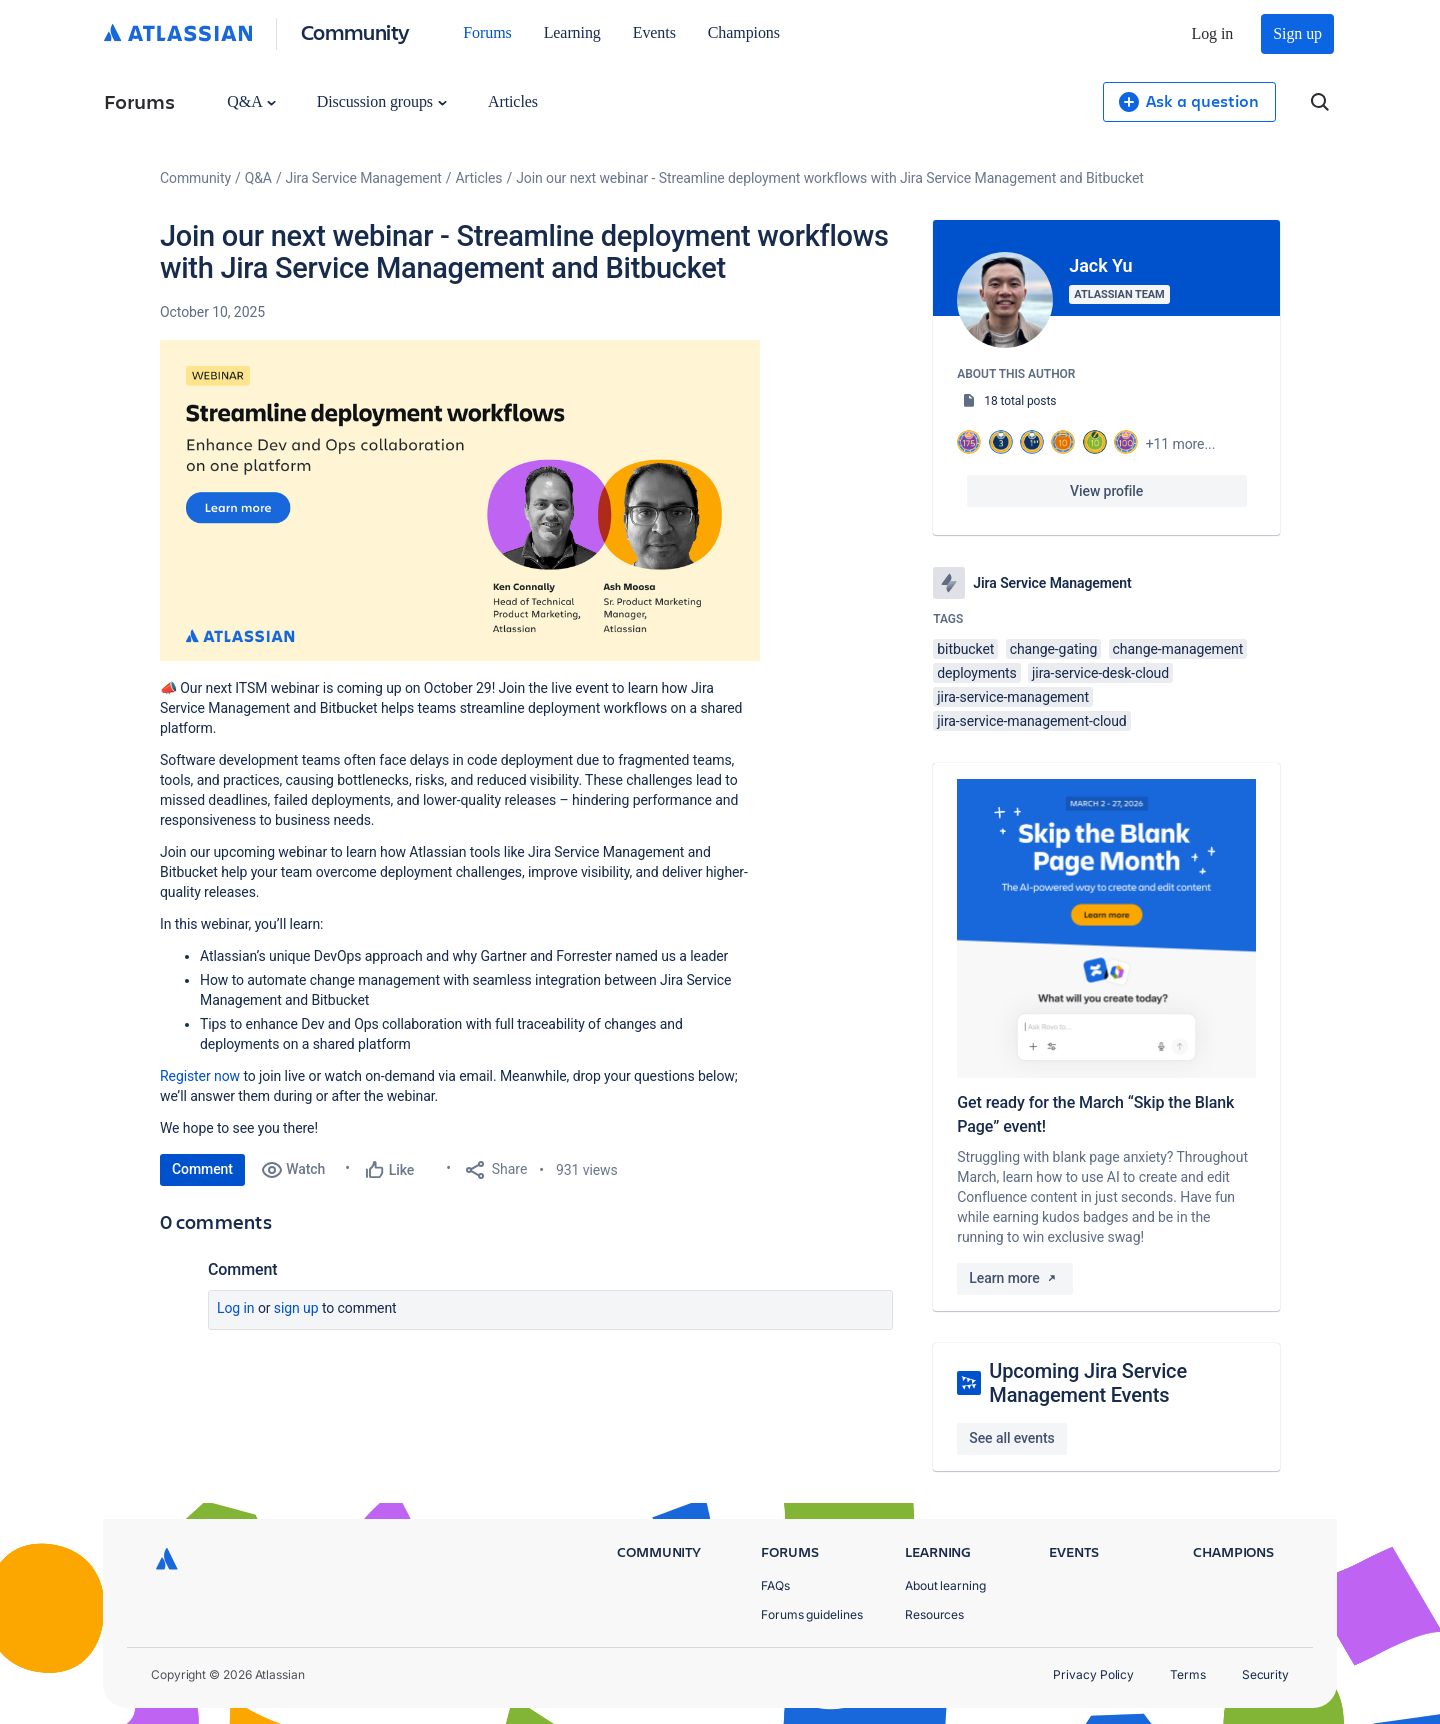  Describe the element at coordinates (460, 500) in the screenshot. I see `[button]` at that location.